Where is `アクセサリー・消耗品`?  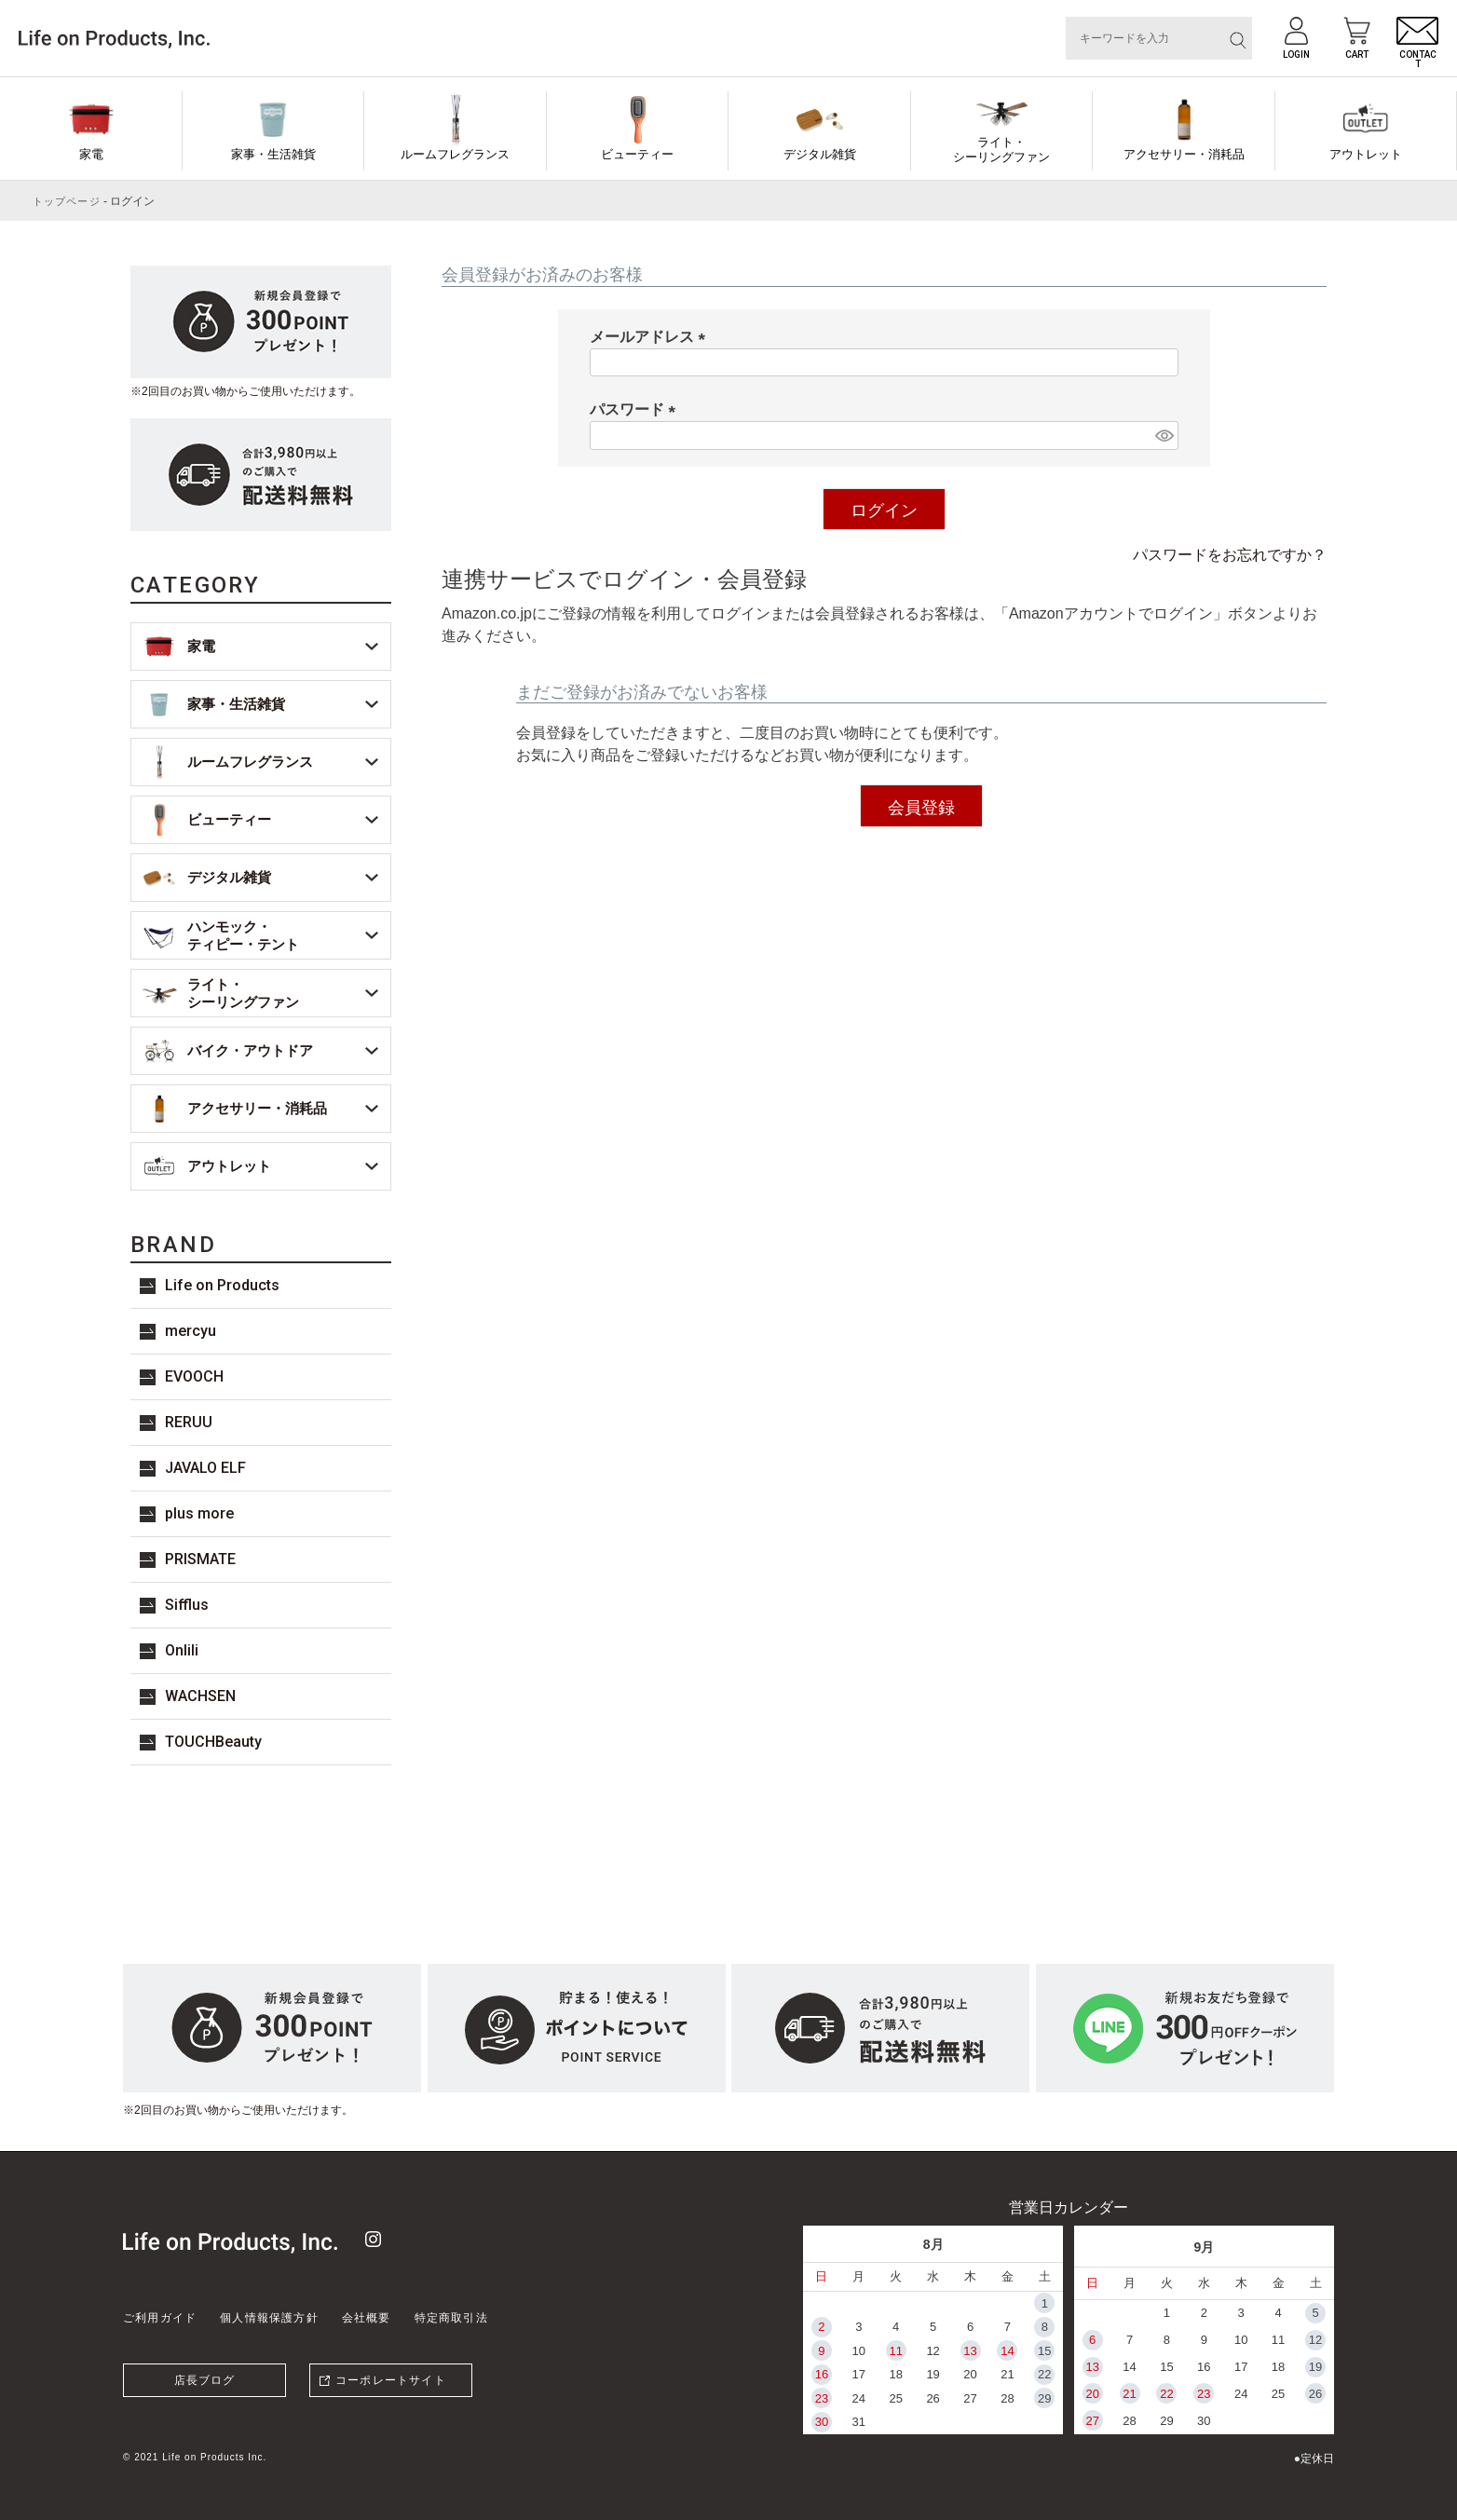
アクセサリー・消耗品 is located at coordinates (1184, 154).